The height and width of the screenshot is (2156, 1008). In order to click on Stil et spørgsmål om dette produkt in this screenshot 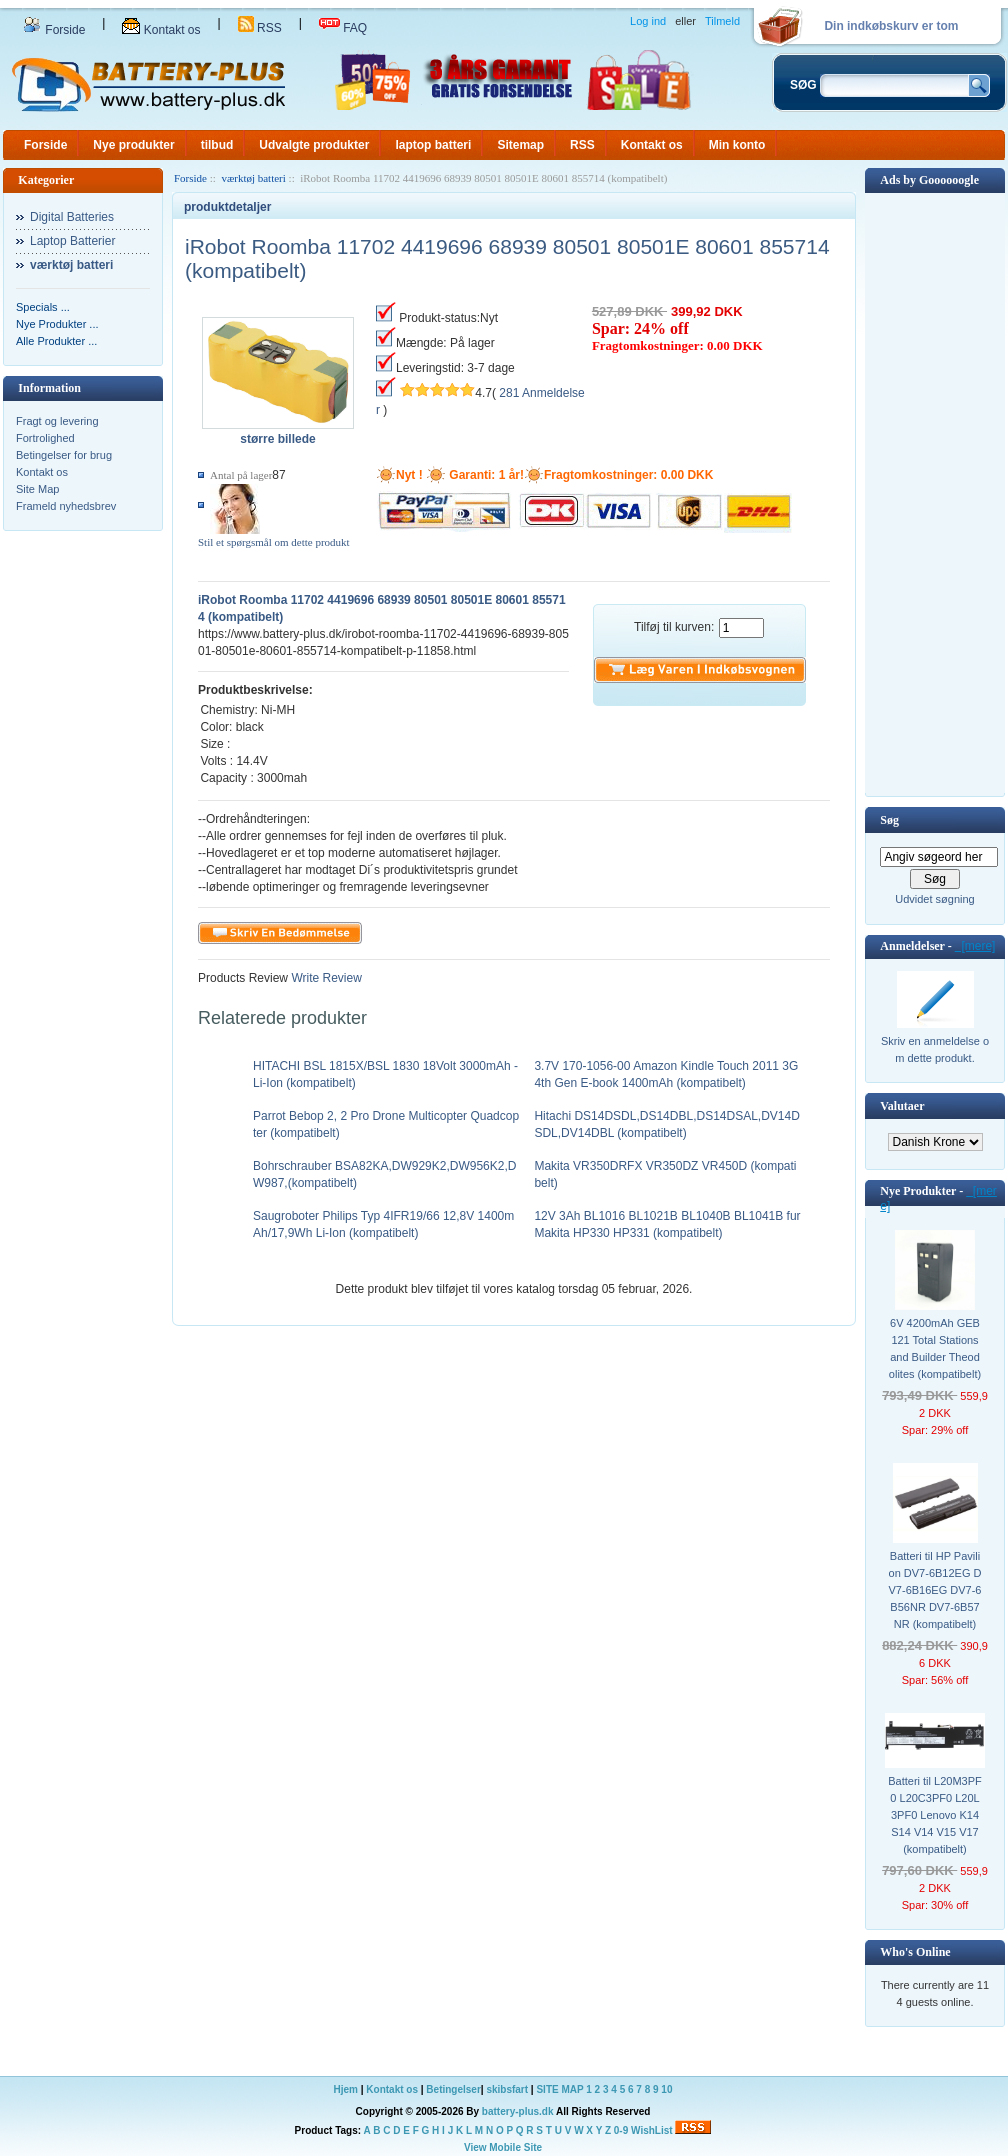, I will do `click(274, 542)`.